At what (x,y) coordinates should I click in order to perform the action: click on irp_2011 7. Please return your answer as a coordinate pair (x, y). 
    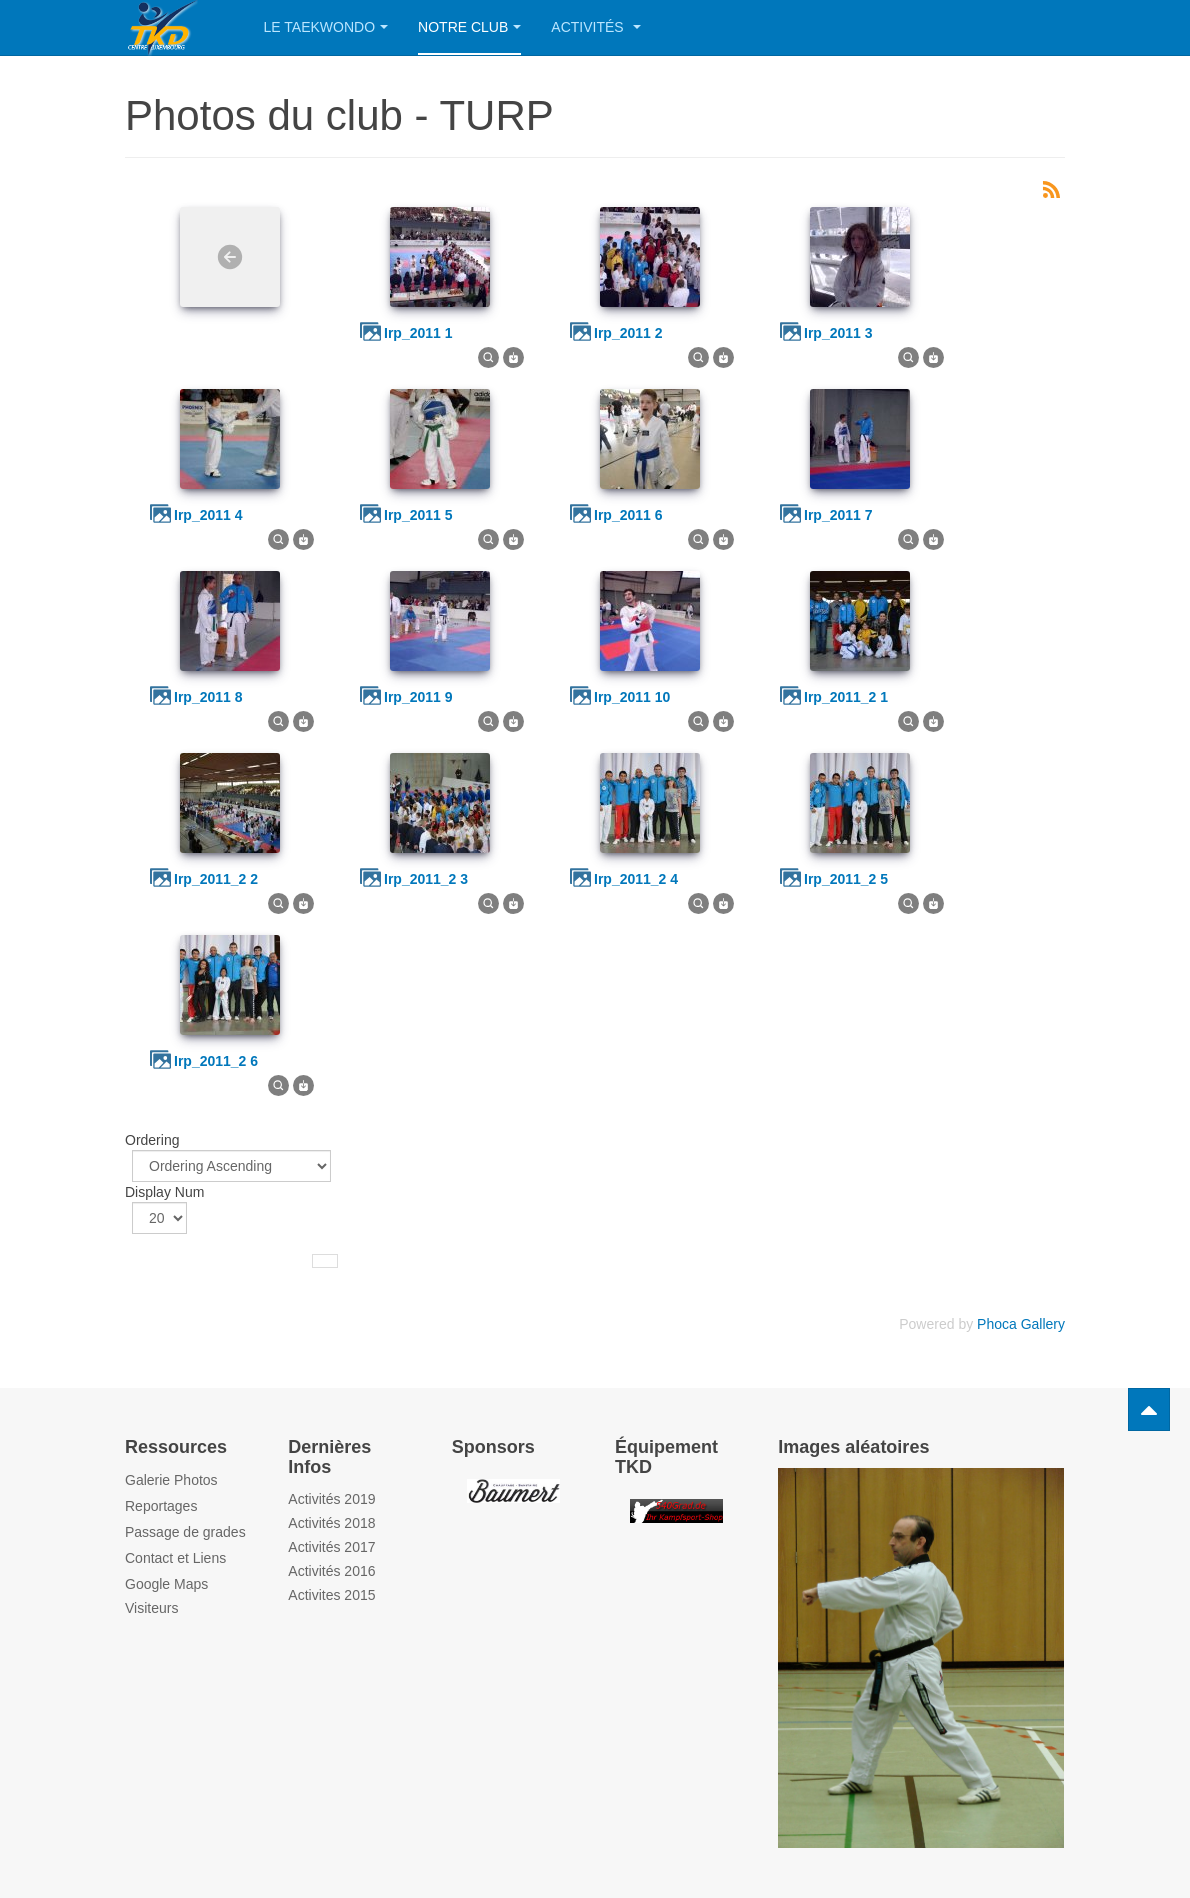
    Looking at the image, I should click on (838, 515).